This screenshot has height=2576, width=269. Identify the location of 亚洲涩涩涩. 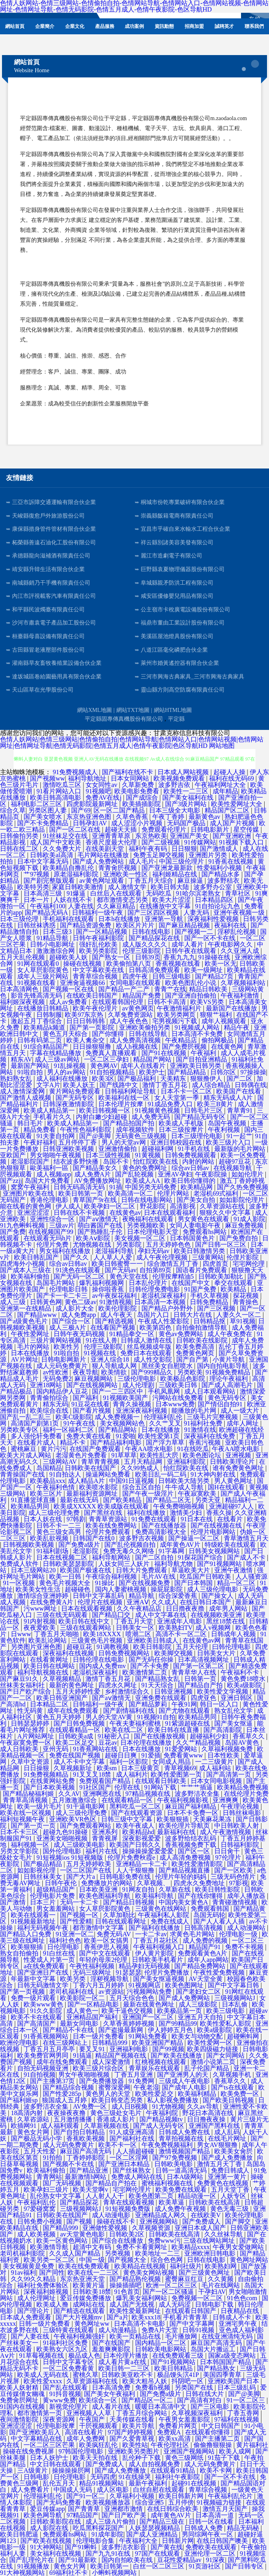
(34, 1212).